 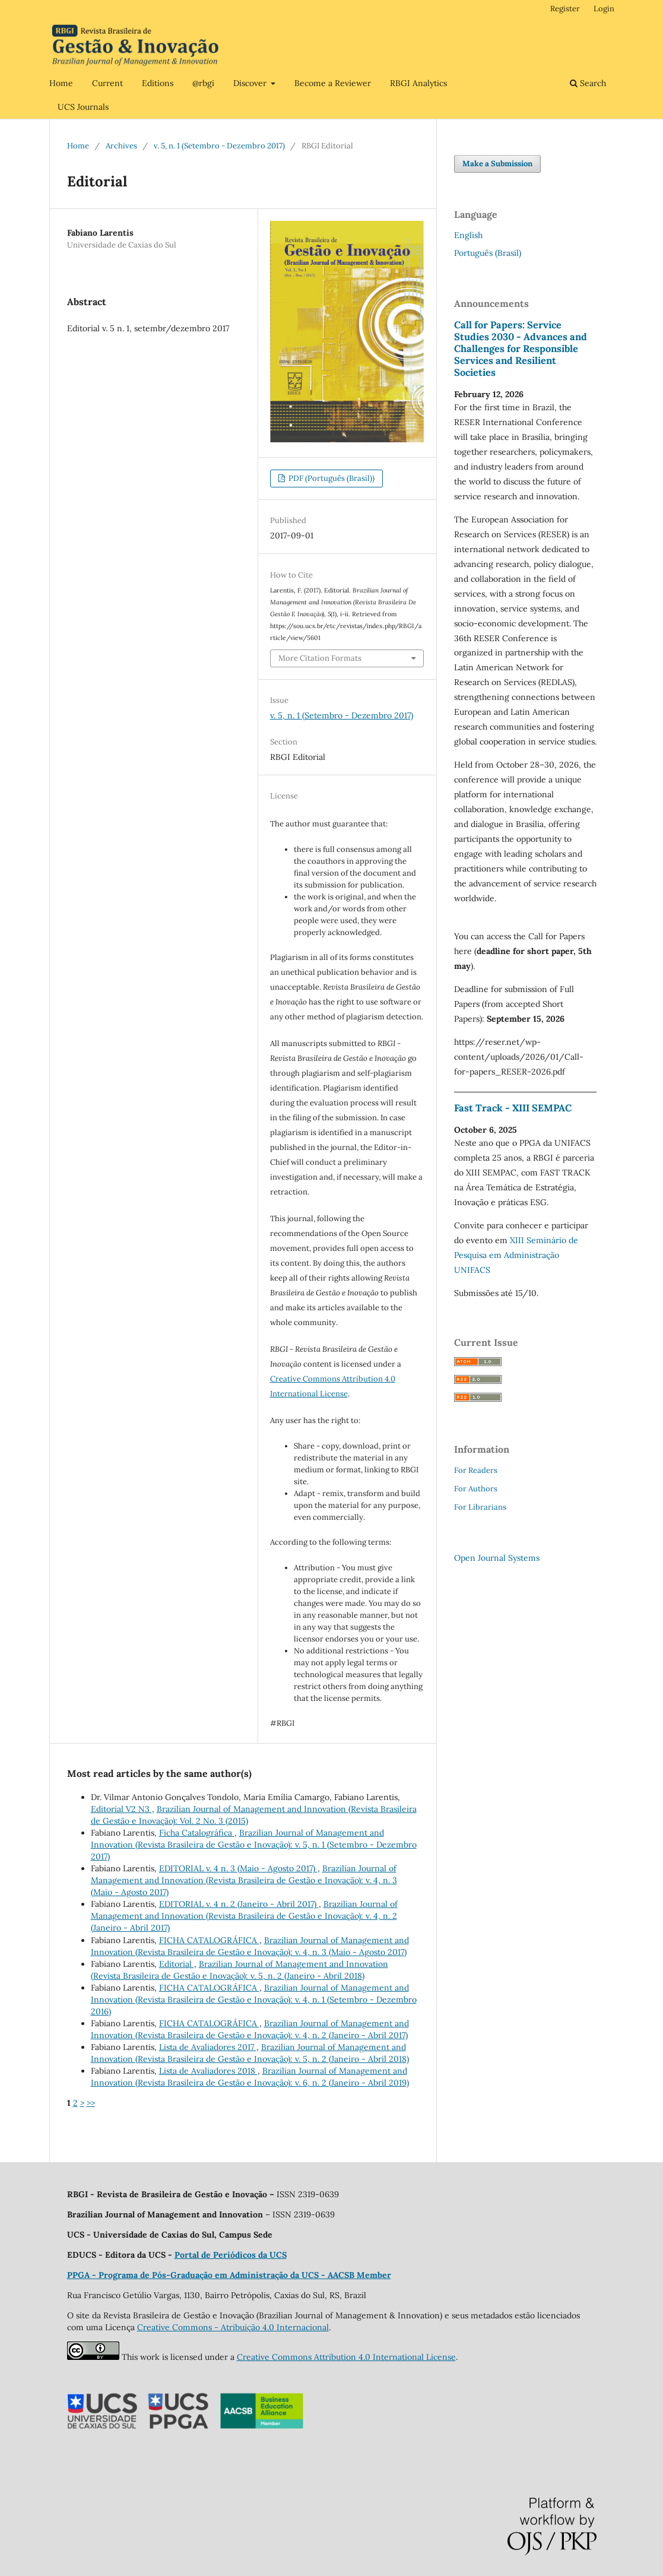 What do you see at coordinates (121, 1809) in the screenshot?
I see `Editorial V2 N3` at bounding box center [121, 1809].